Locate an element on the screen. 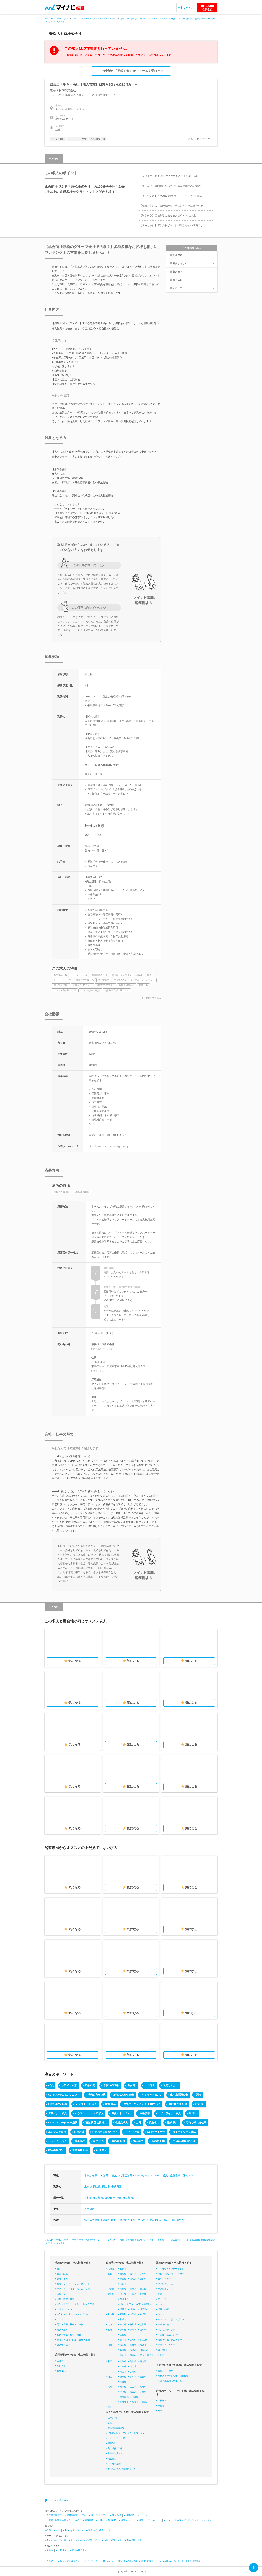 This screenshot has width=262, height=2576. 営業・企画営業（法人向け） is located at coordinates (133, 18).